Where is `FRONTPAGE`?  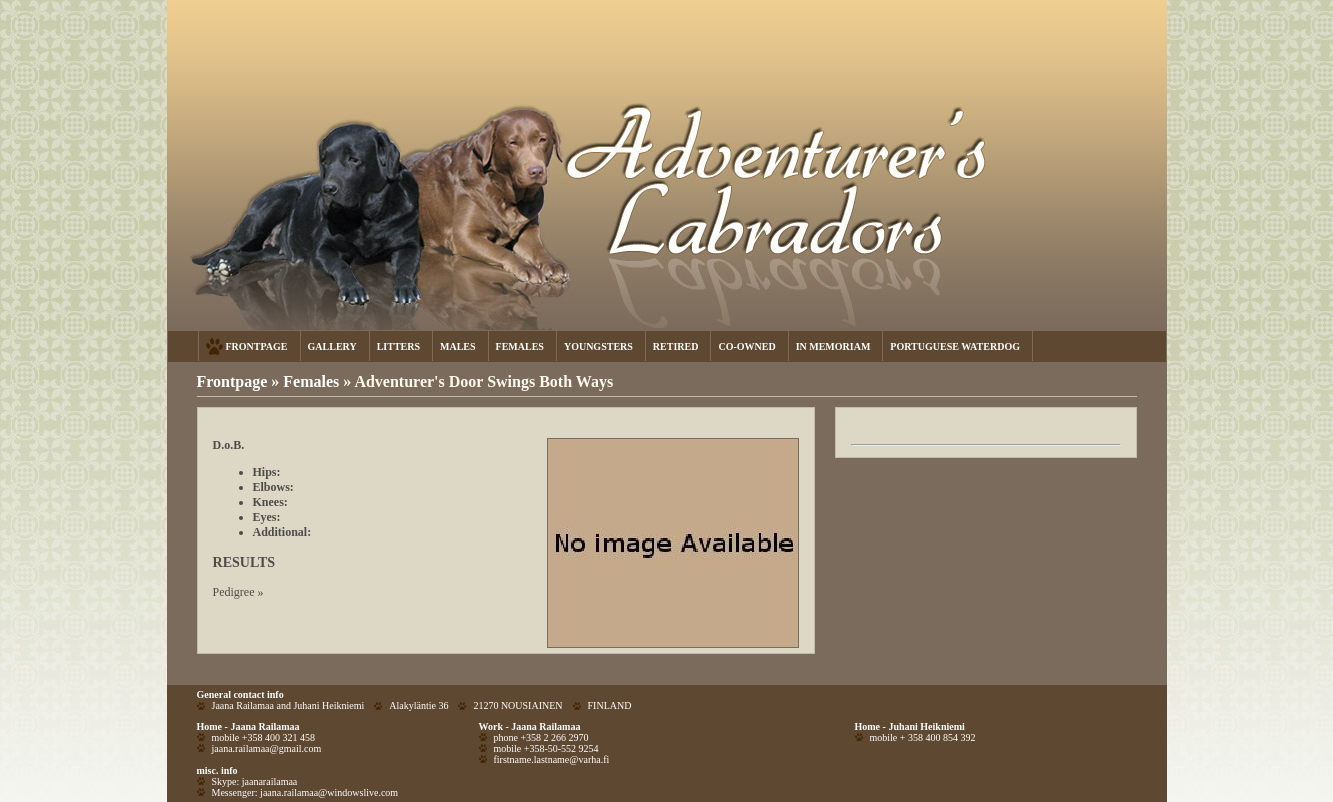
FRONTPAGE is located at coordinates (257, 346).